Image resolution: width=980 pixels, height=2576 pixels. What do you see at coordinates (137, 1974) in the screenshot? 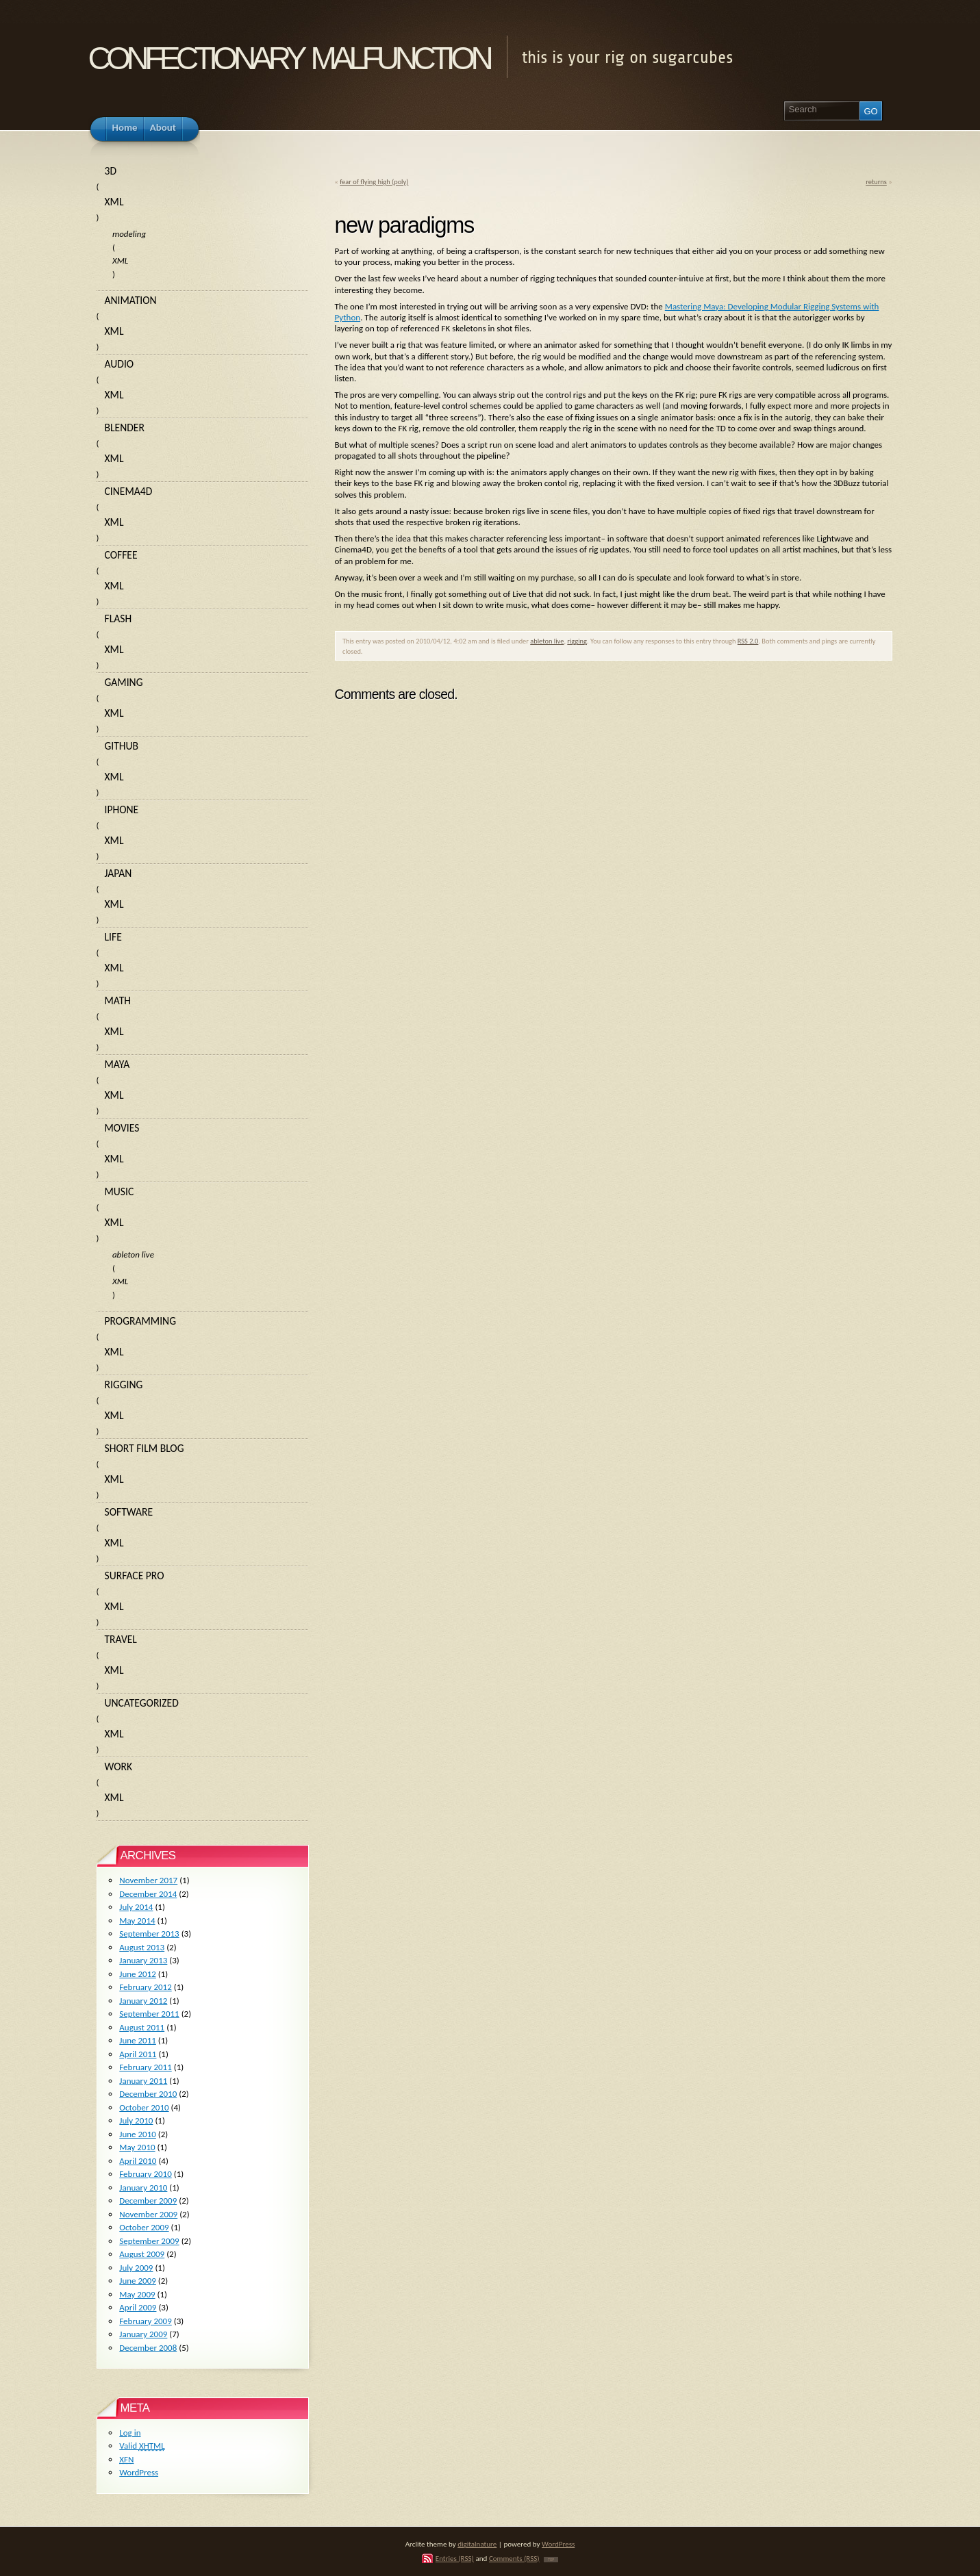
I see `June 2012` at bounding box center [137, 1974].